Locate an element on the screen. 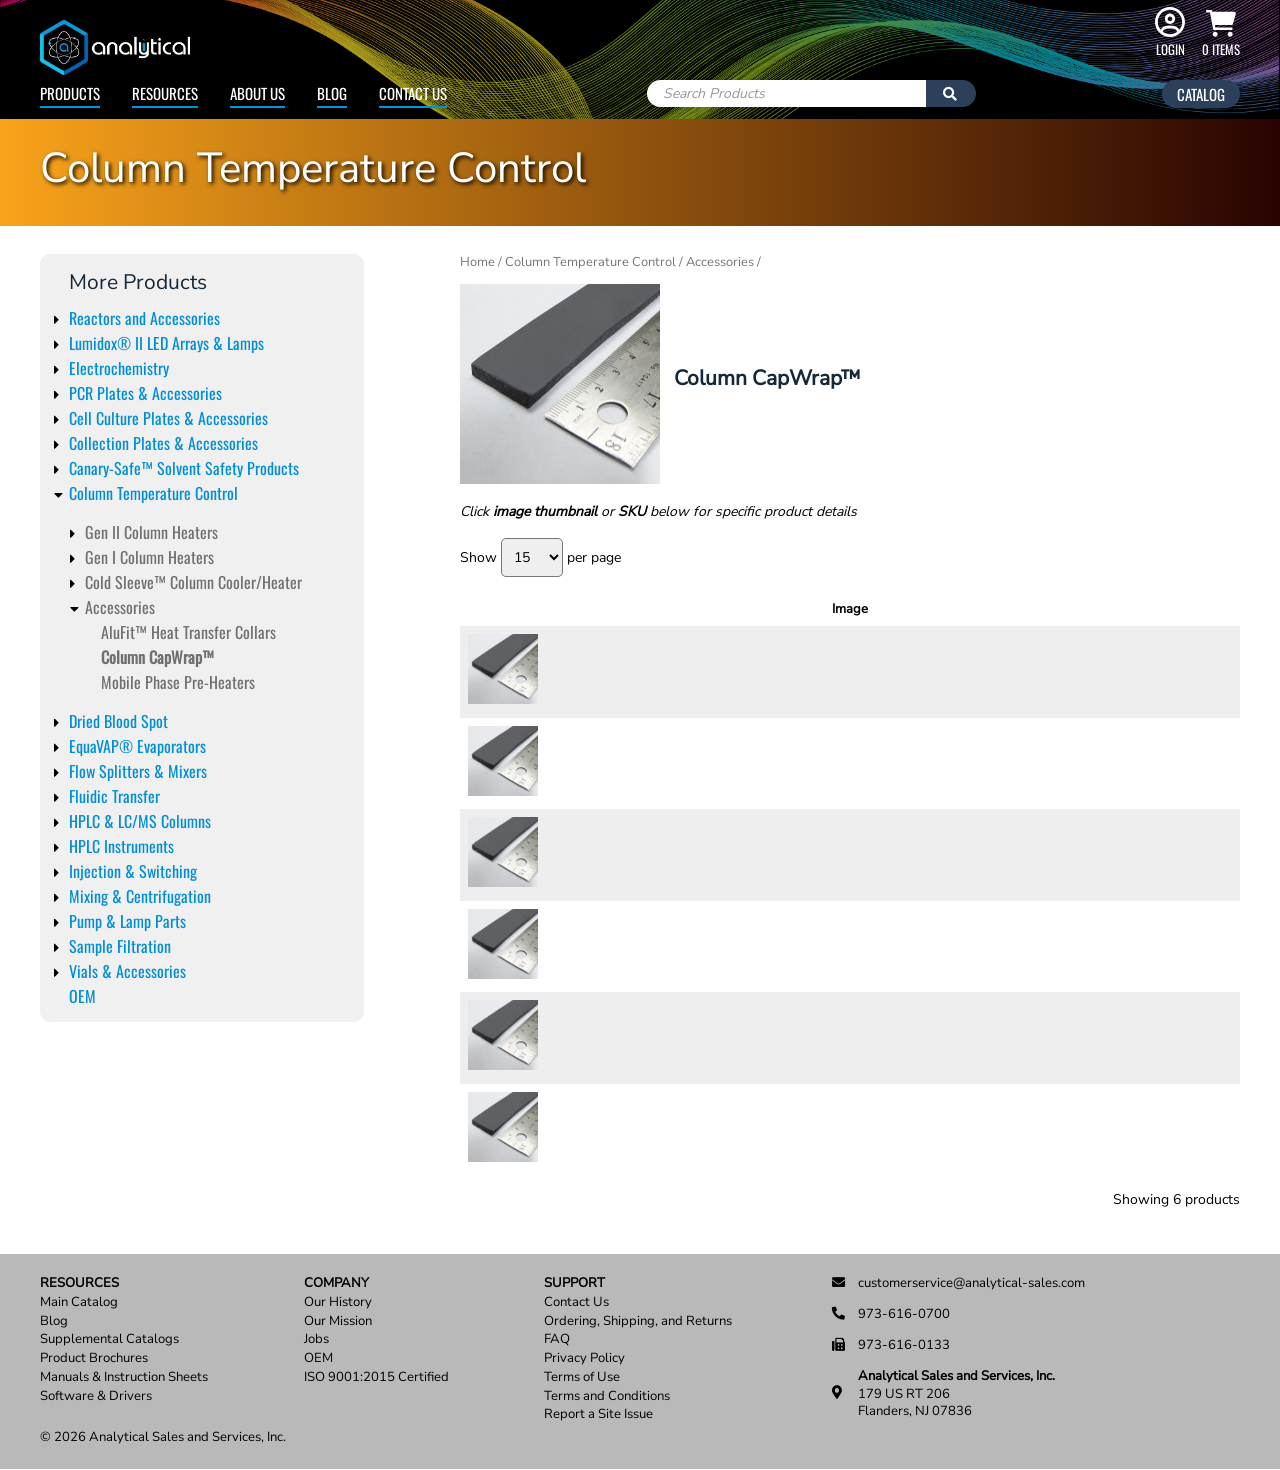 The width and height of the screenshot is (1280, 1470). Show per page is located at coordinates (540, 557).